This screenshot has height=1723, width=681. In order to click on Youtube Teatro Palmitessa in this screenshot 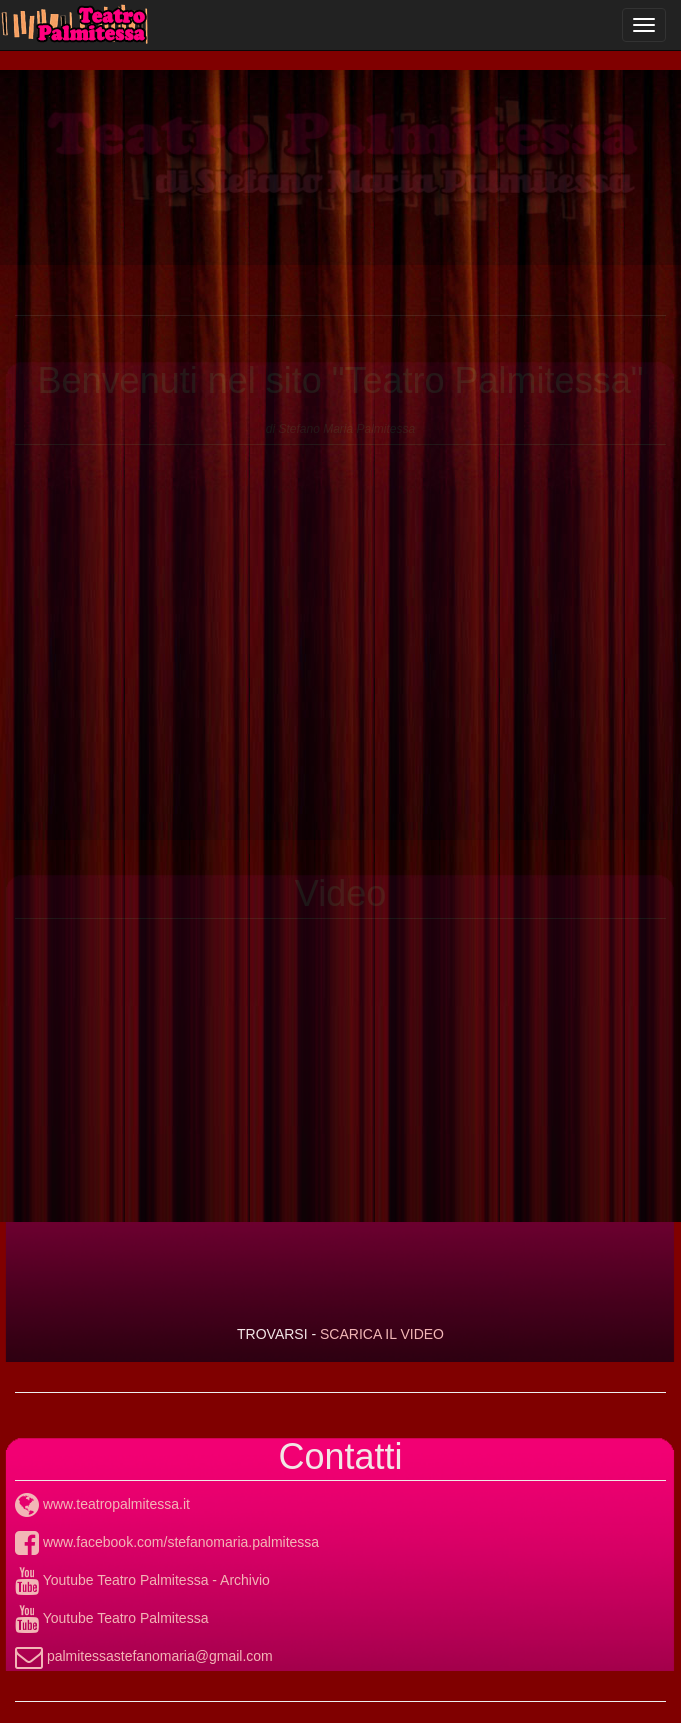, I will do `click(111, 1618)`.